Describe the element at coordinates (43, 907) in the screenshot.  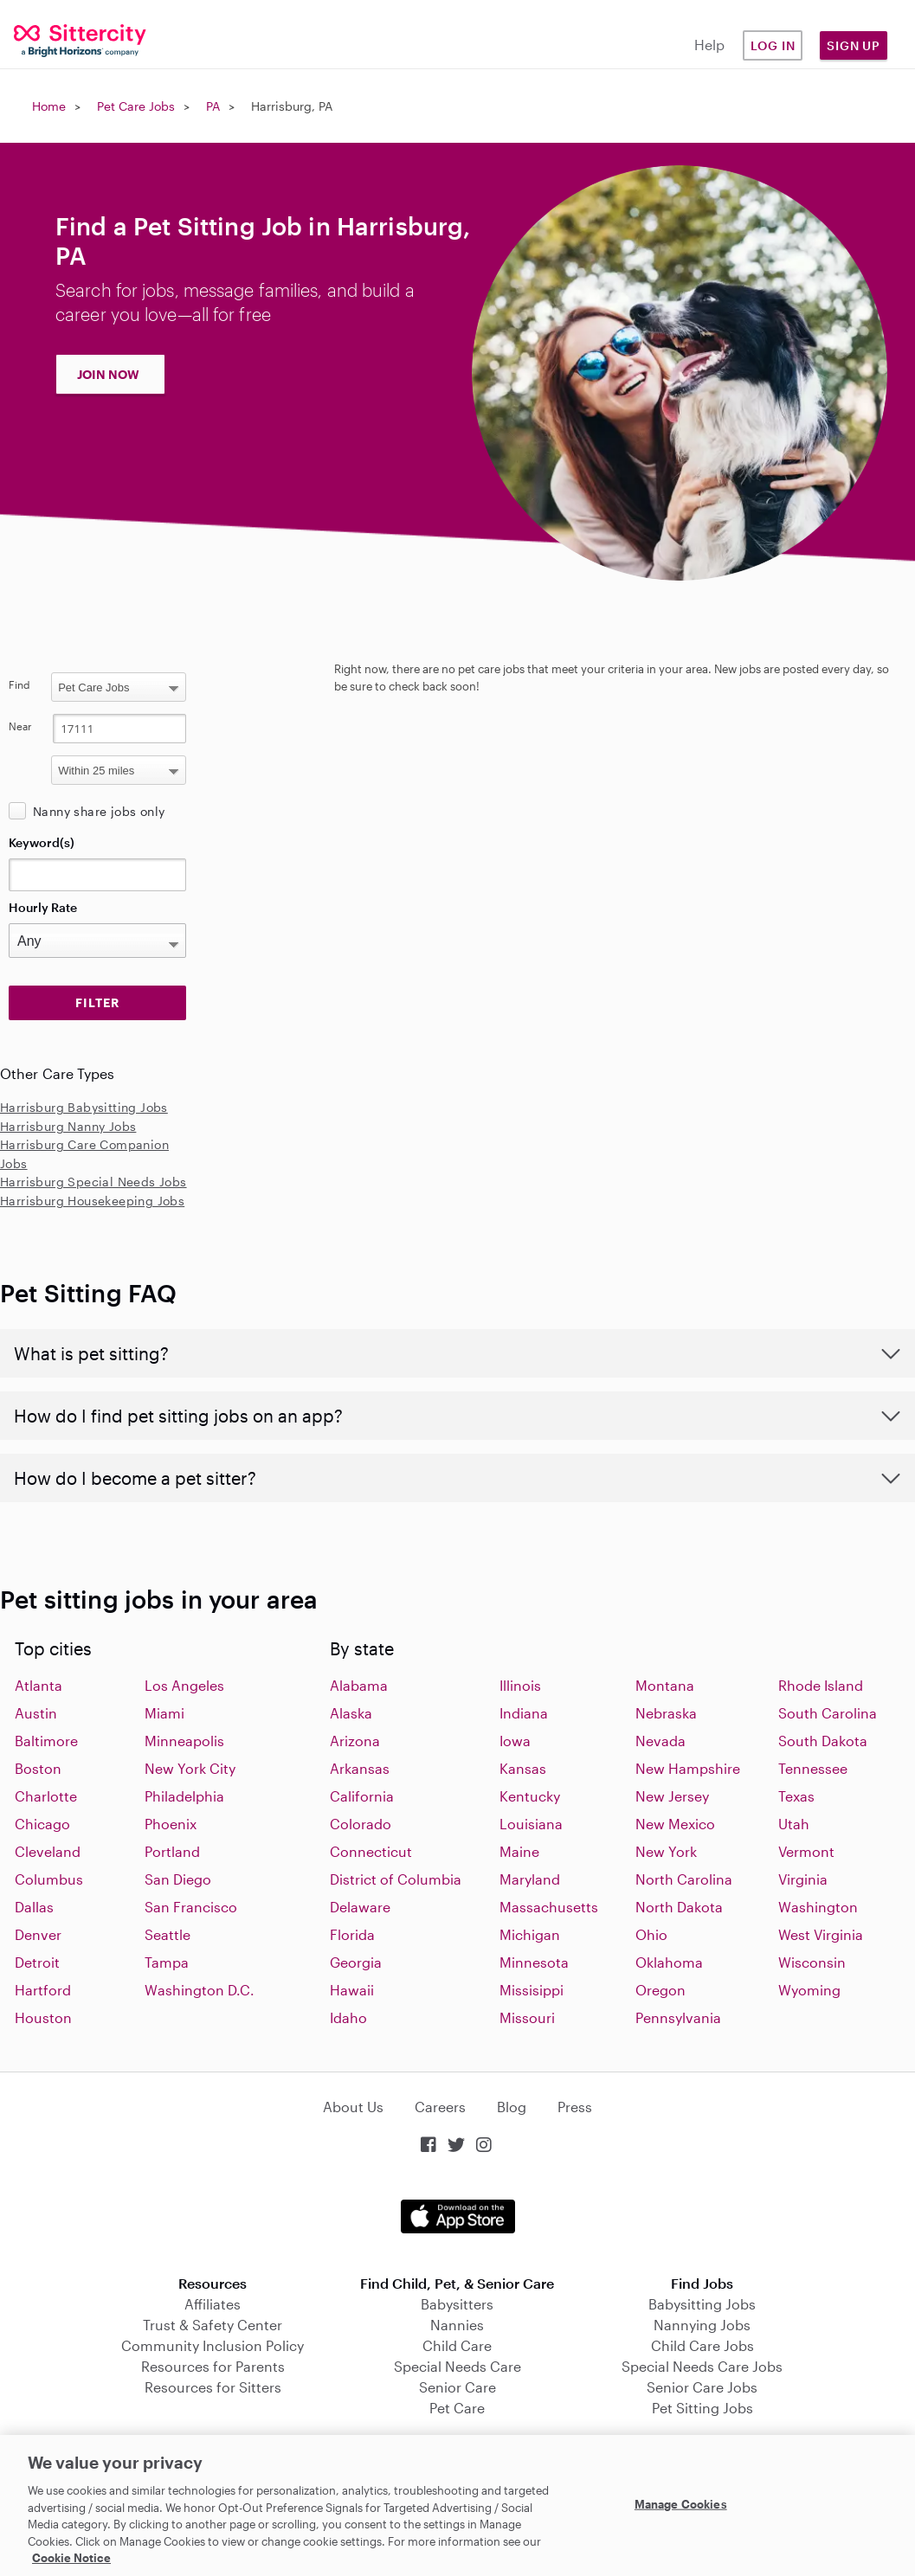
I see `Hourly Rate` at that location.